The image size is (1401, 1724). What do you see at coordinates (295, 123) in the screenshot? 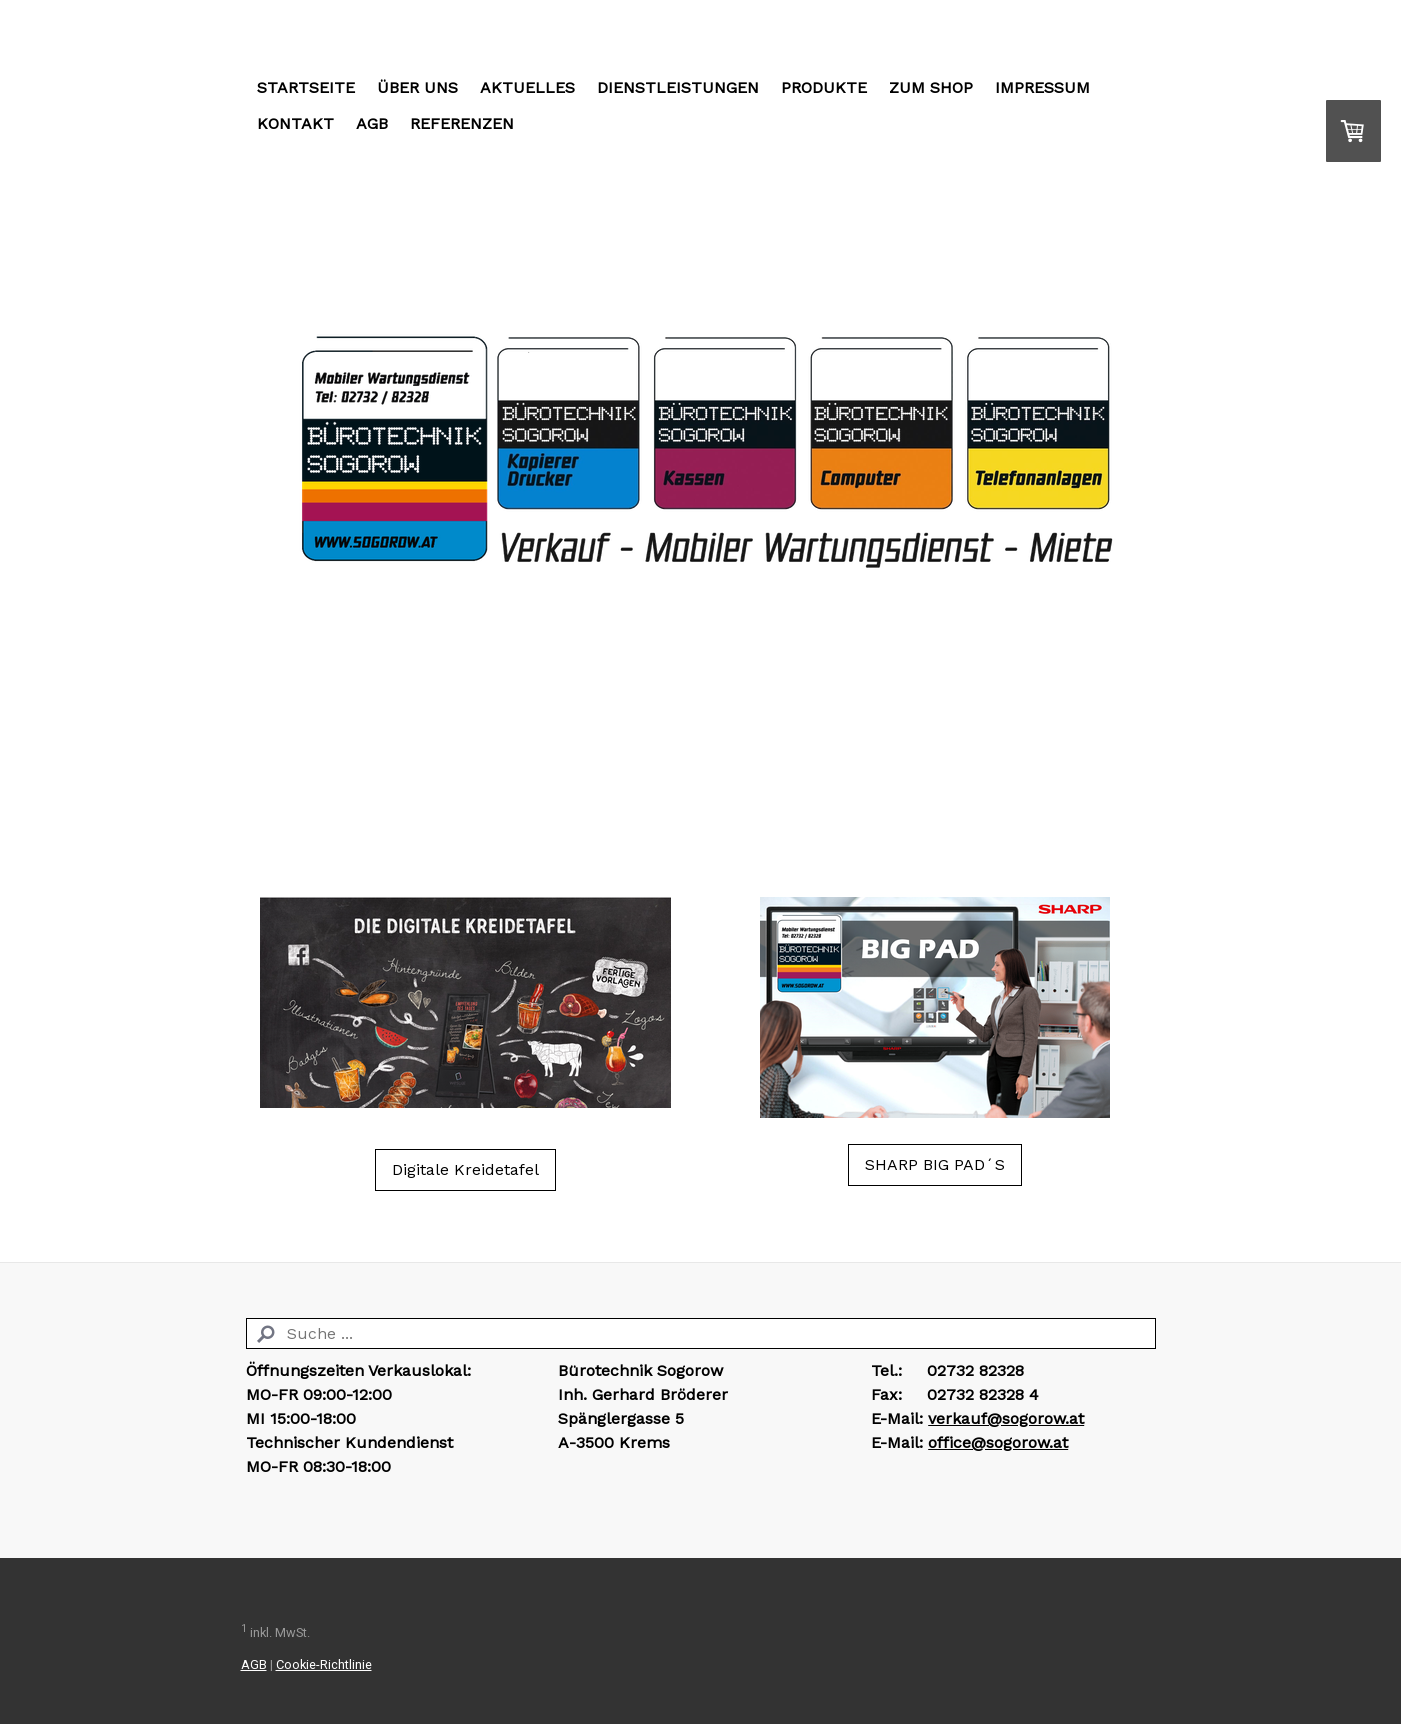
I see `Kontakt` at bounding box center [295, 123].